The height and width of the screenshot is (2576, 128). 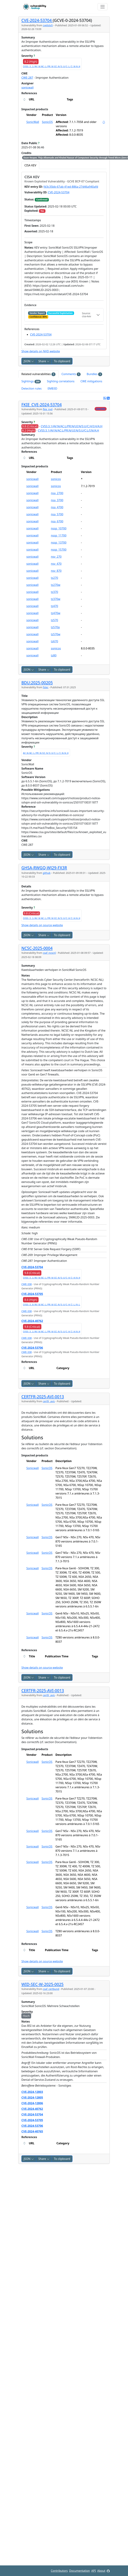 What do you see at coordinates (37, 20) in the screenshot?
I see `CVE-2024-53704` at bounding box center [37, 20].